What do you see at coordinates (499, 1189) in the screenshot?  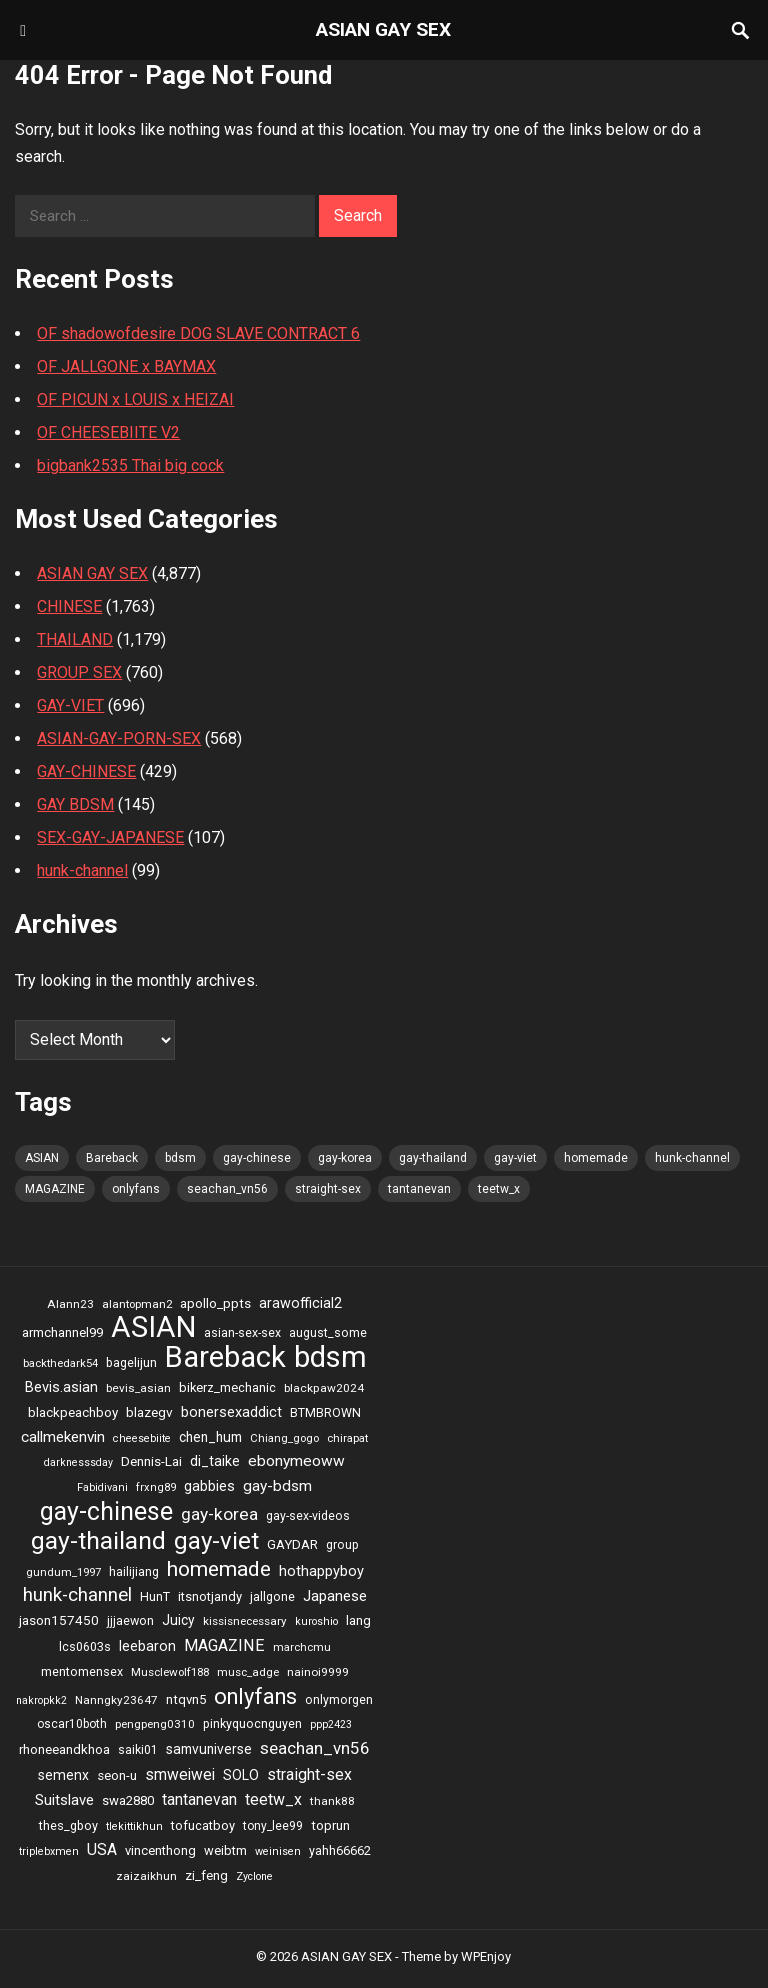 I see `teetw_x [teetw_x (64 items)]` at bounding box center [499, 1189].